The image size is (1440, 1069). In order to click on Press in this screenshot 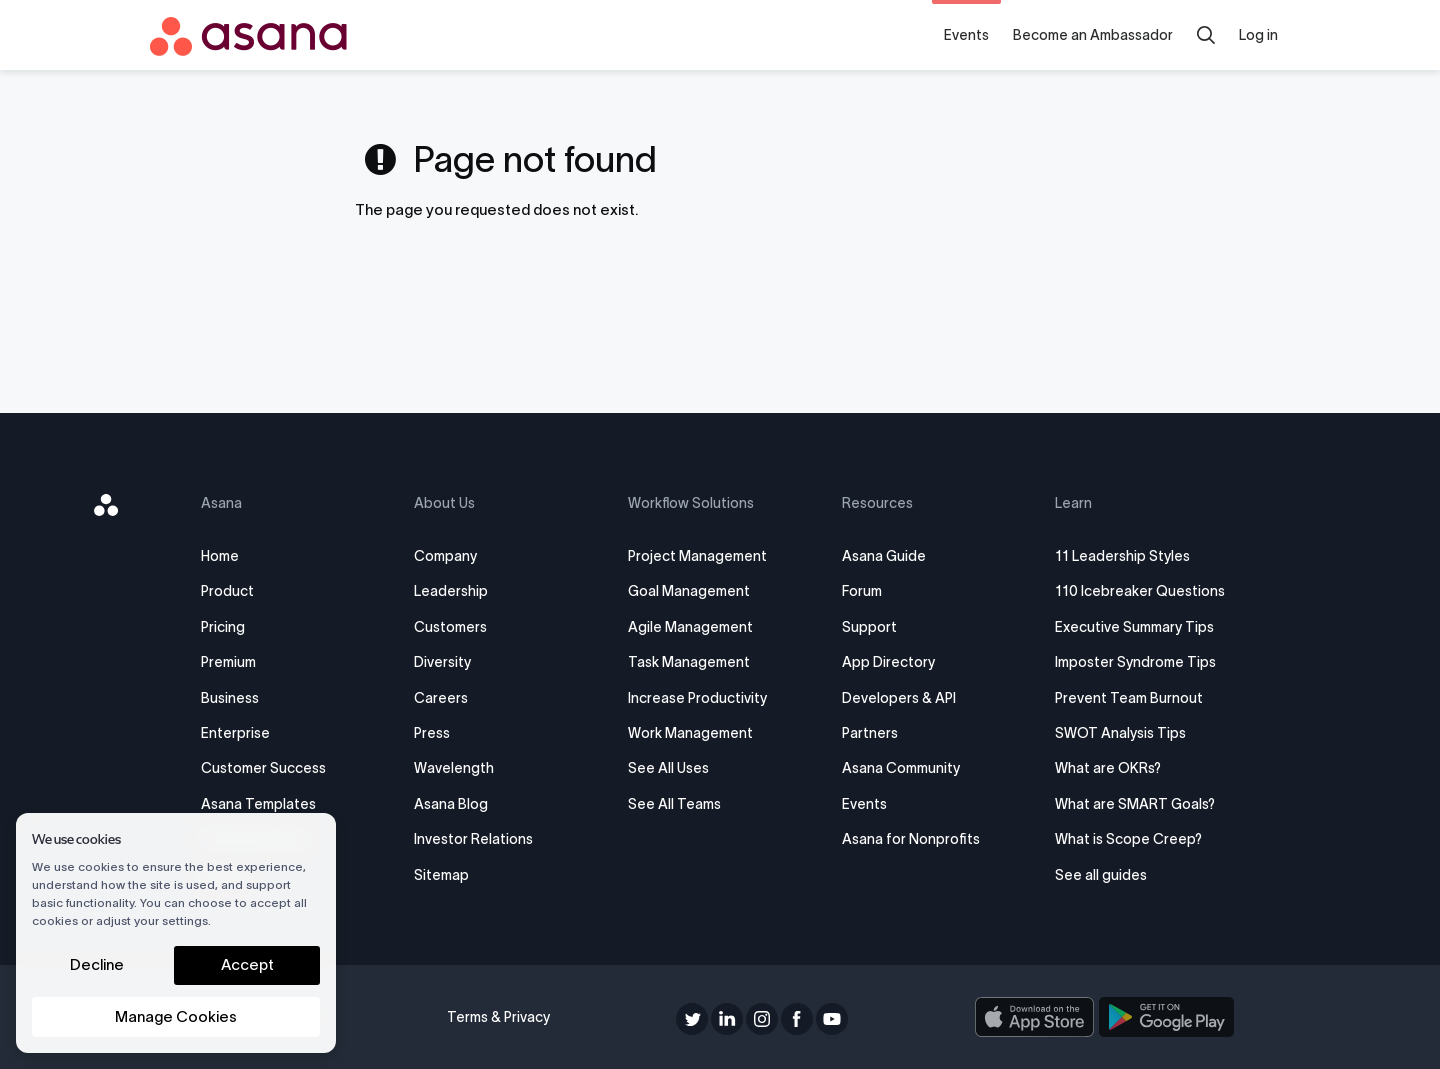, I will do `click(432, 733)`.